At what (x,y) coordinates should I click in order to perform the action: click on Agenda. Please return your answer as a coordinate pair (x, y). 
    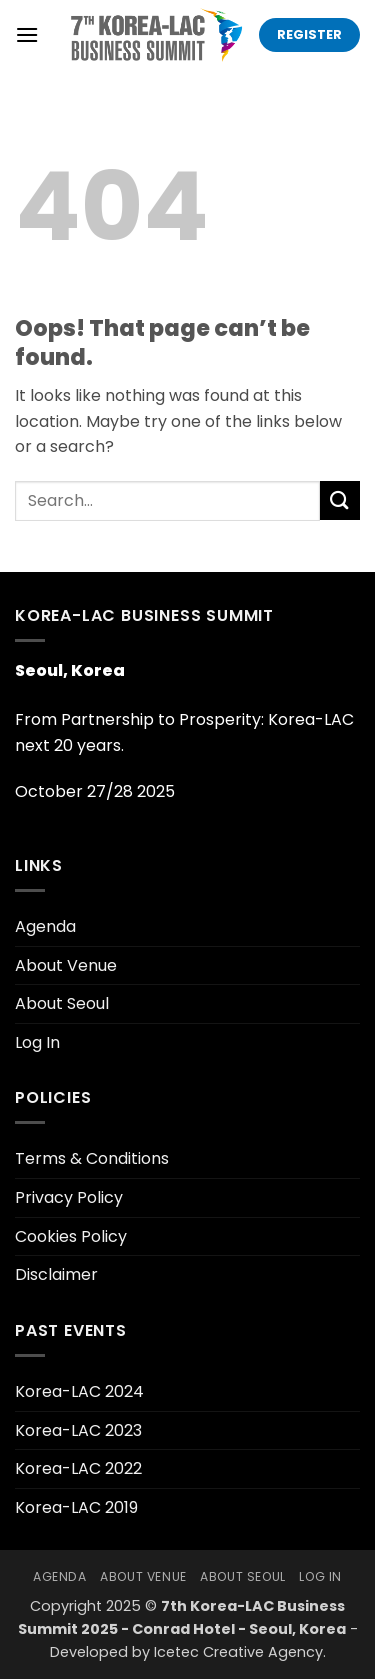
    Looking at the image, I should click on (45, 926).